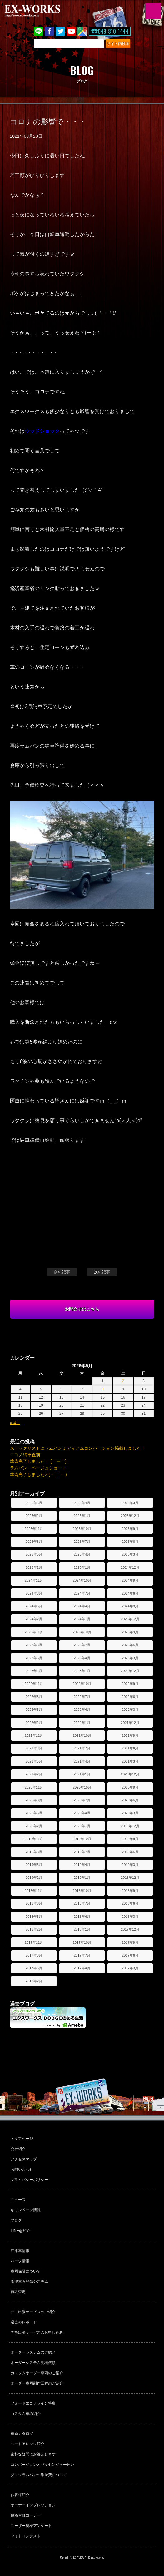  Describe the element at coordinates (82, 1619) in the screenshot. I see `2024年1月` at that location.